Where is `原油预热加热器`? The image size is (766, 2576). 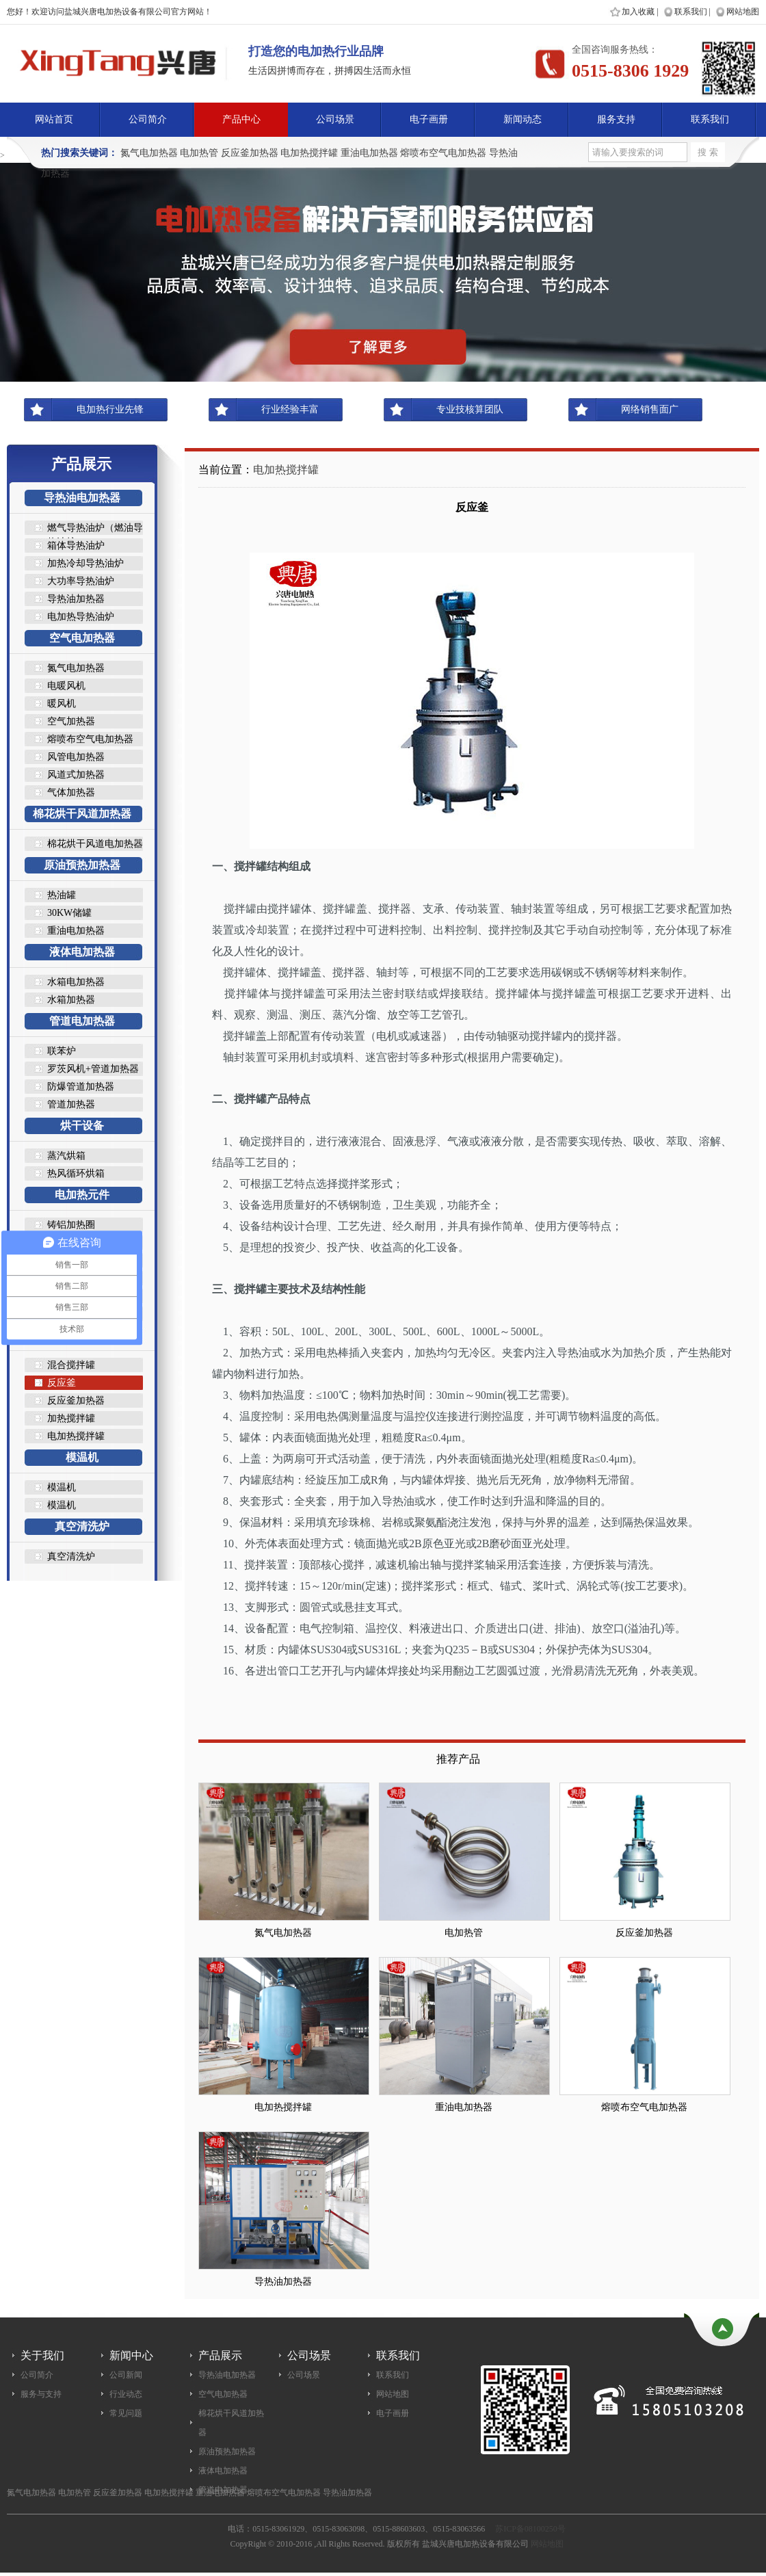 原油预热加热器 is located at coordinates (82, 865).